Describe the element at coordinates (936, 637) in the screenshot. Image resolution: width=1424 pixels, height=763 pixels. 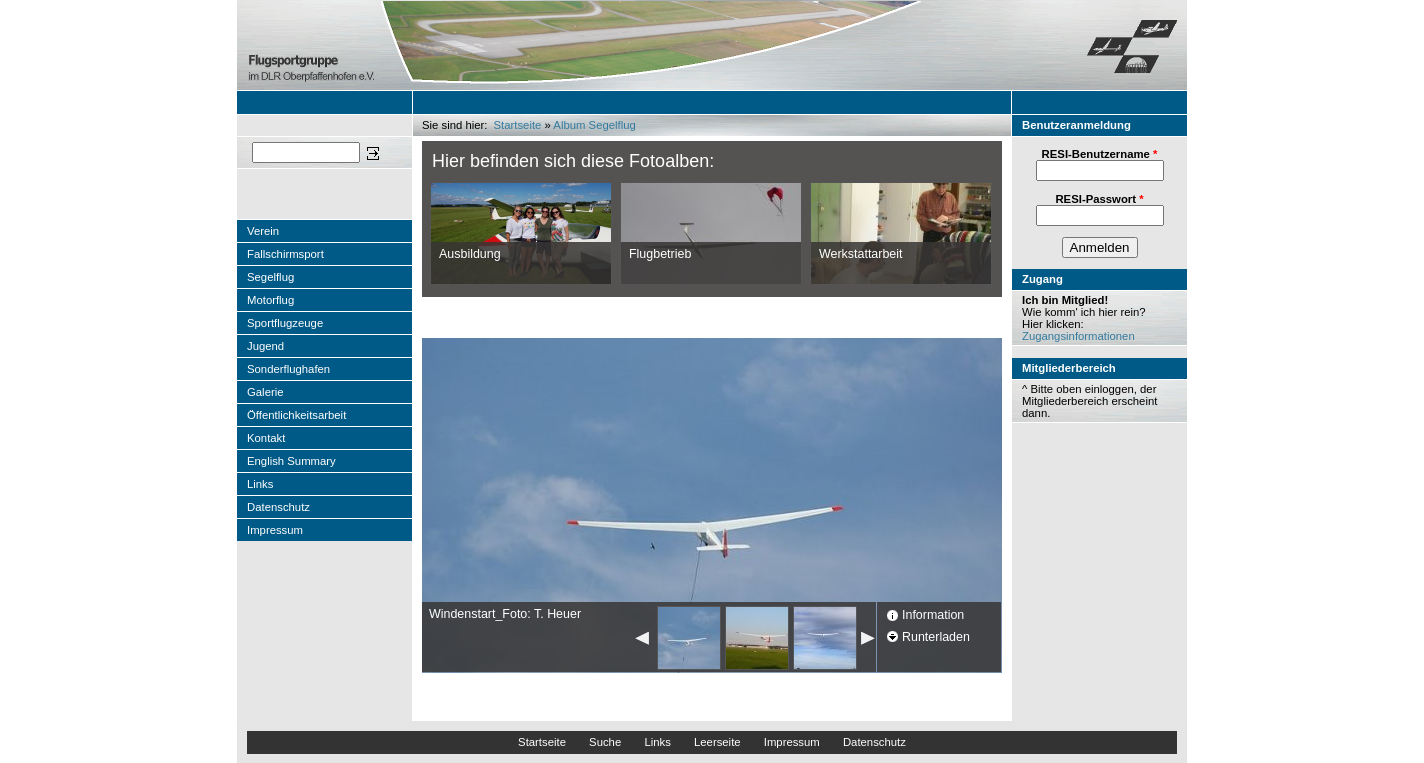
I see `Runterladen` at that location.